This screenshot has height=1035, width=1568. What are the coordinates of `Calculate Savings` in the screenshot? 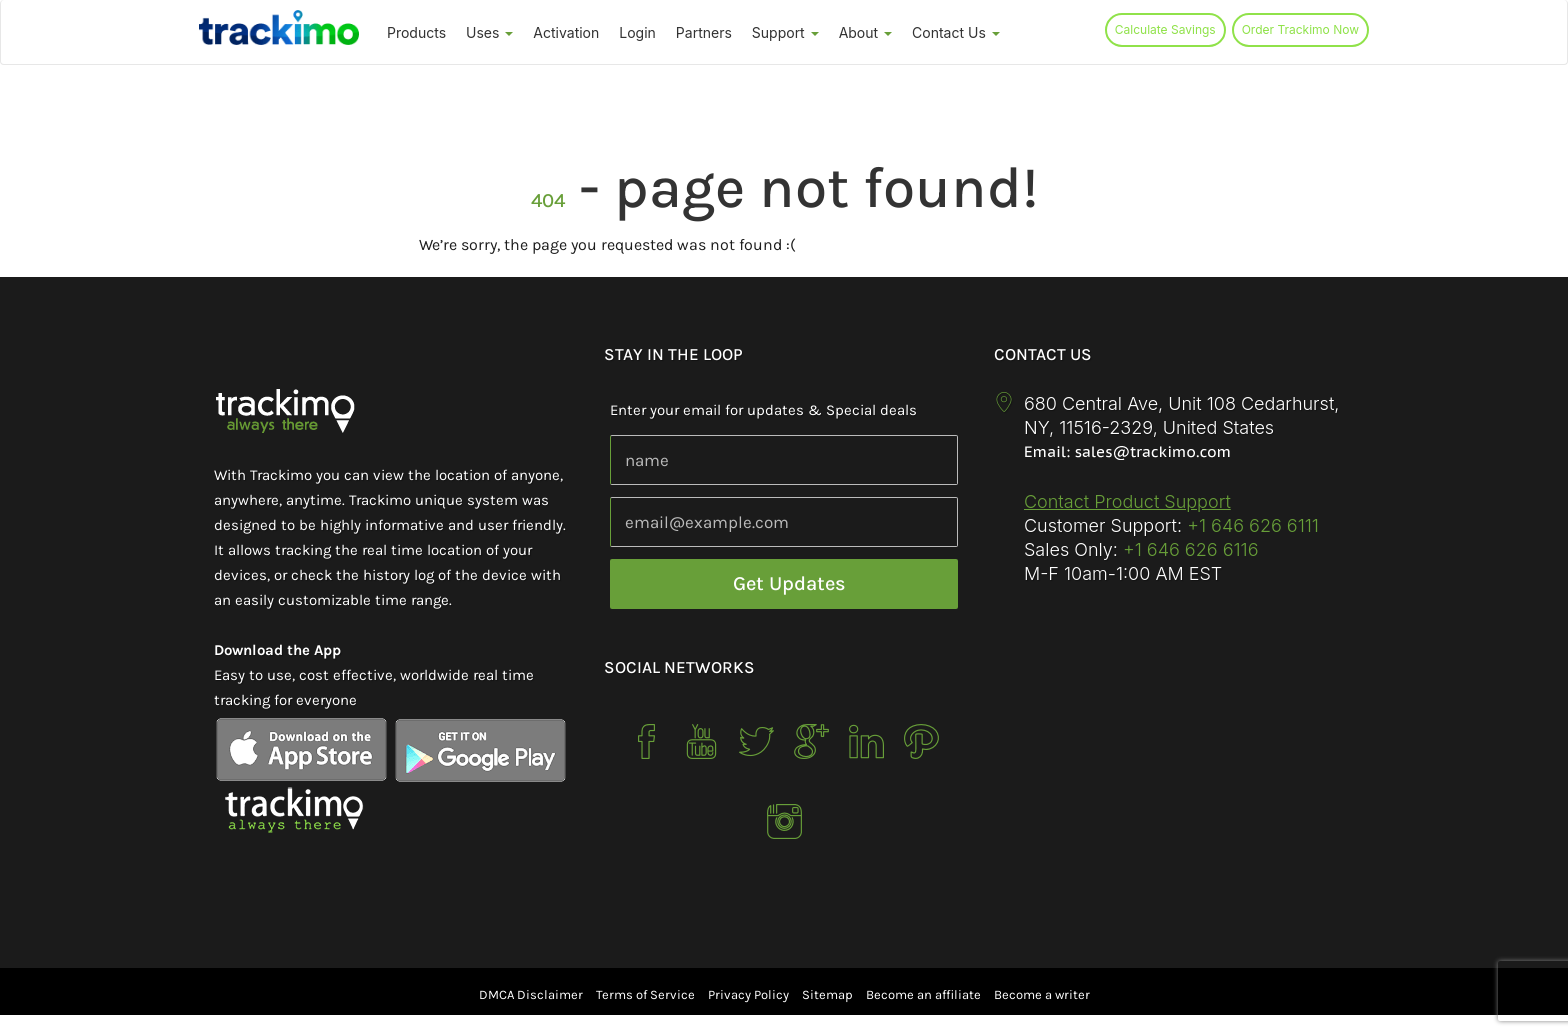 It's located at (1165, 29).